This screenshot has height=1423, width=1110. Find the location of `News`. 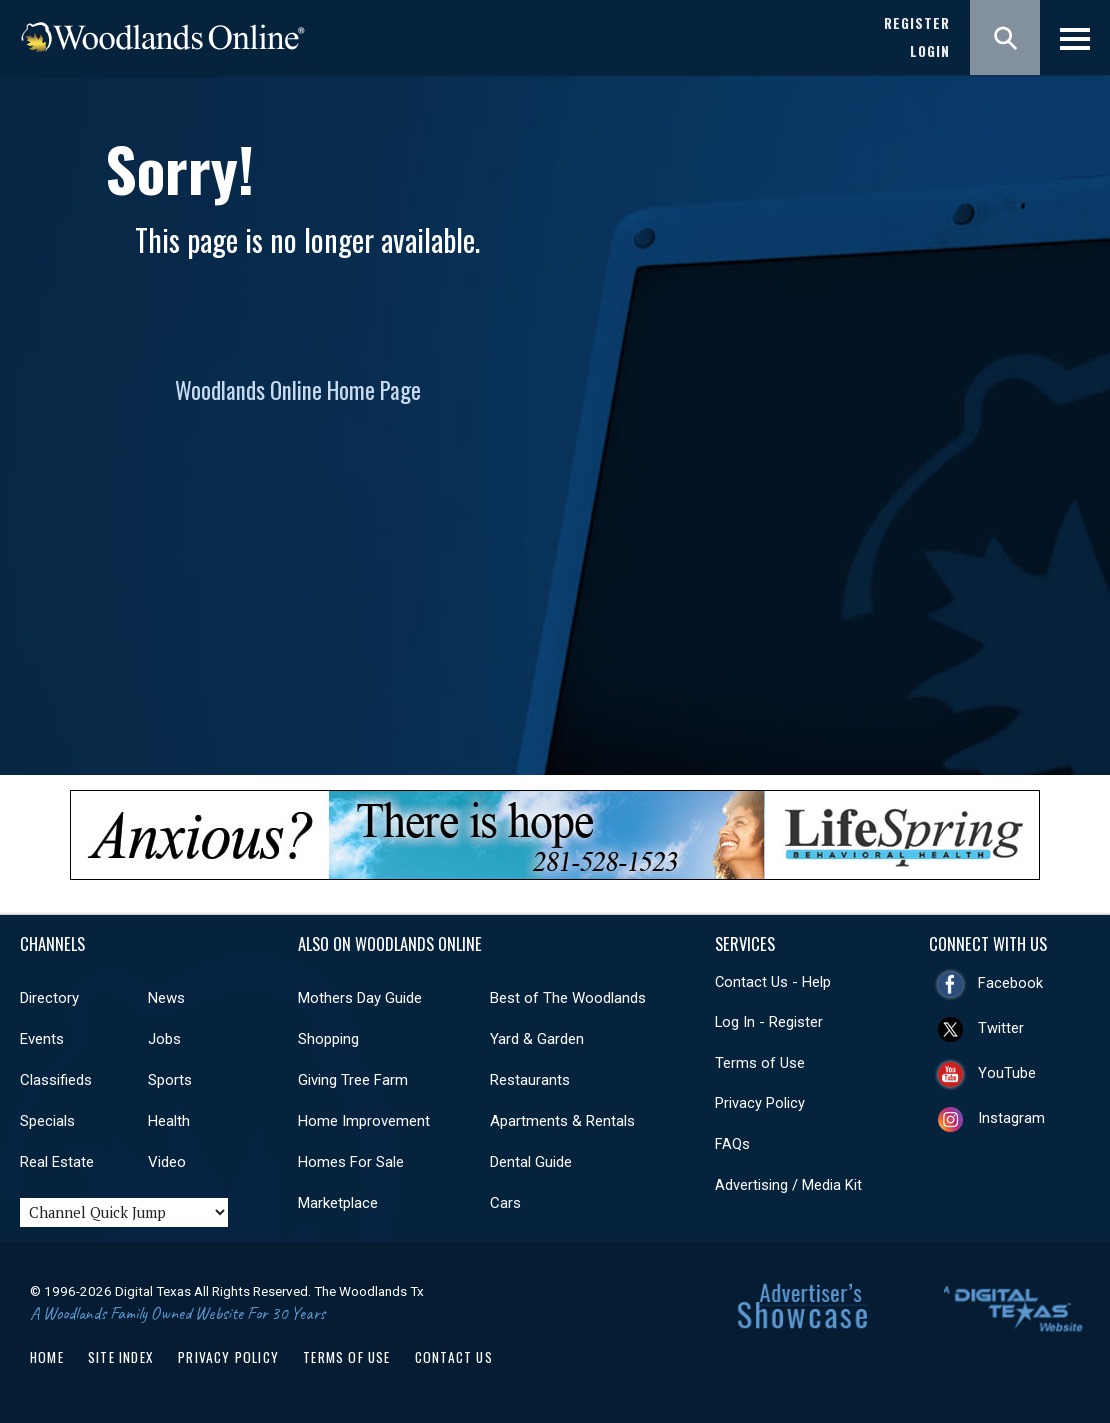

News is located at coordinates (166, 998).